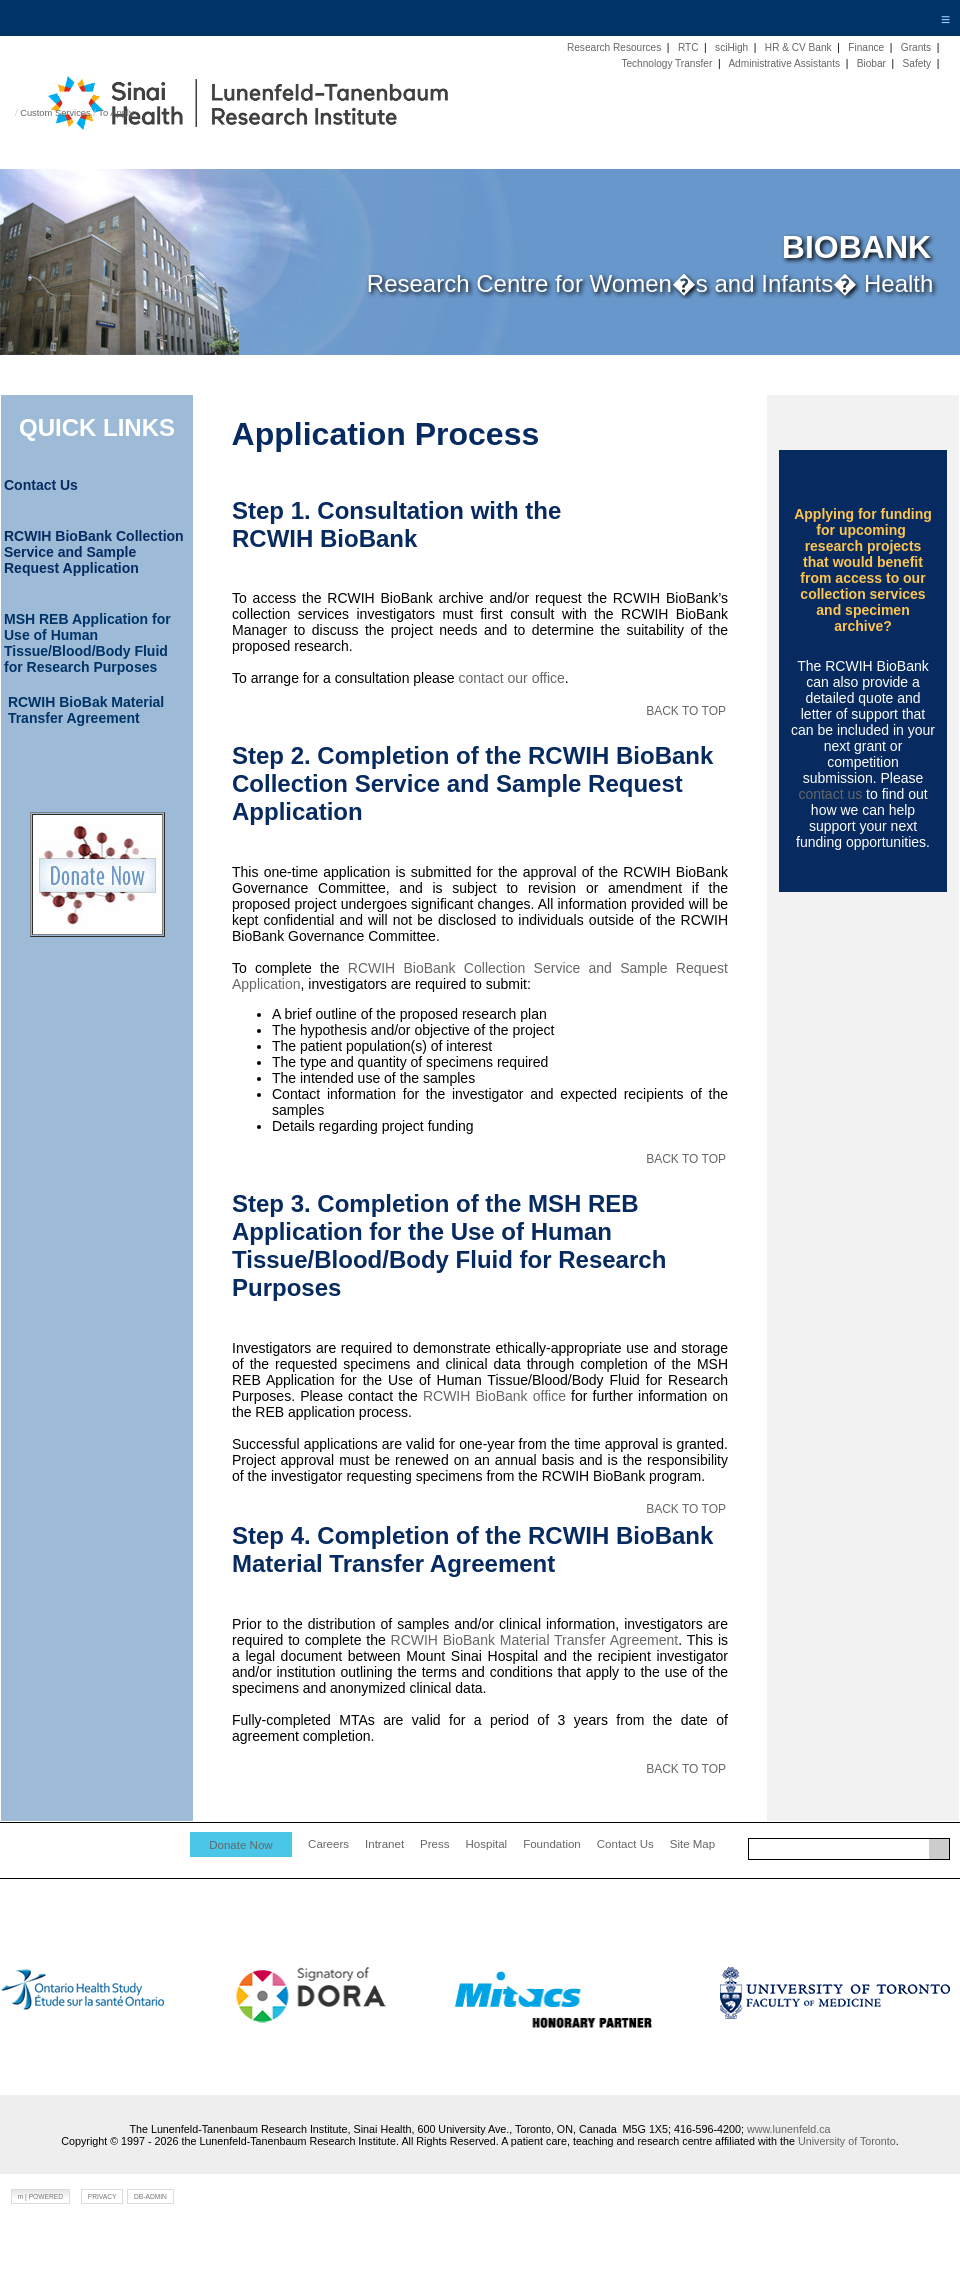  What do you see at coordinates (328, 1844) in the screenshot?
I see `Careers` at bounding box center [328, 1844].